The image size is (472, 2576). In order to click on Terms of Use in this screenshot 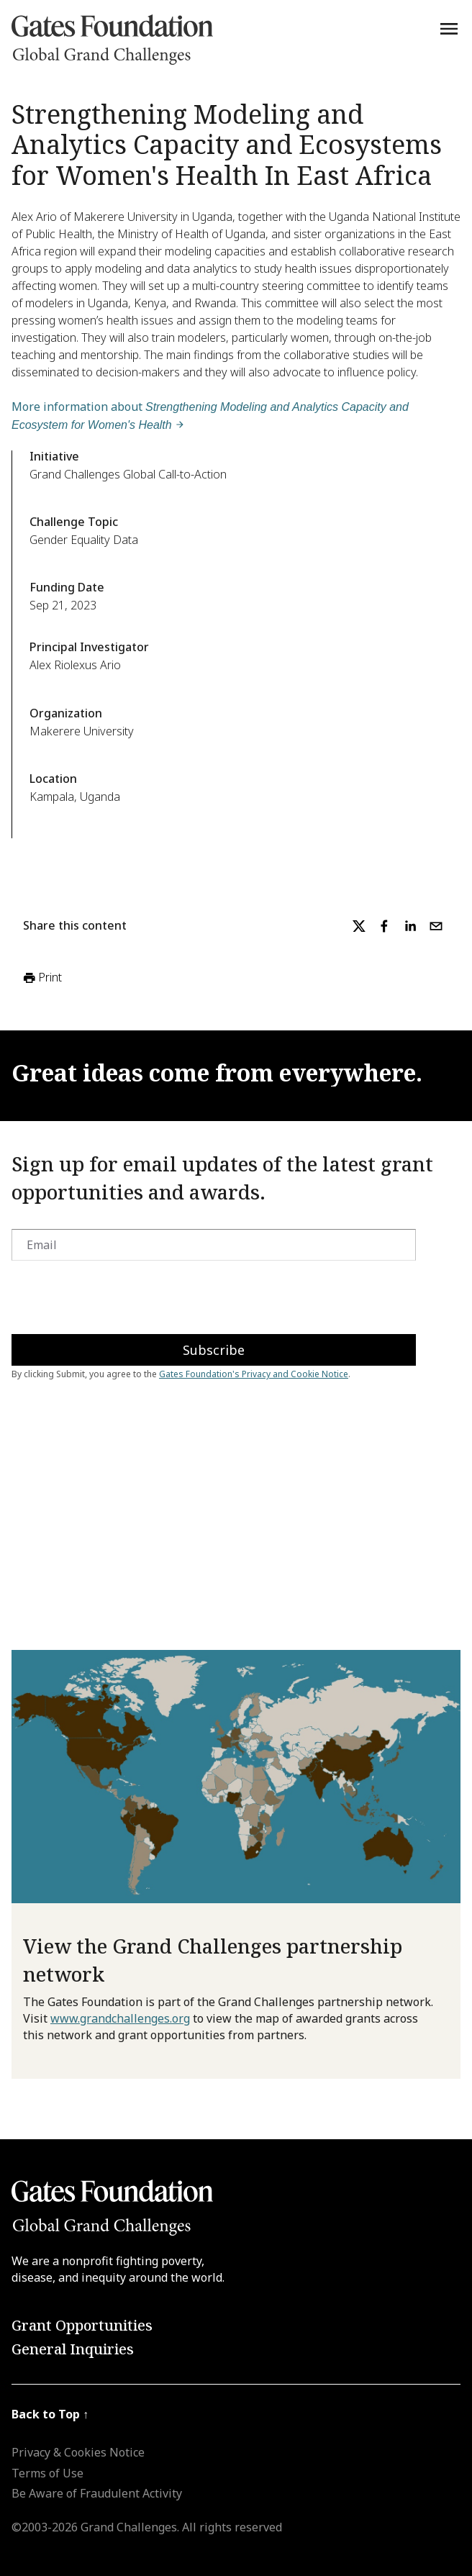, I will do `click(47, 2473)`.